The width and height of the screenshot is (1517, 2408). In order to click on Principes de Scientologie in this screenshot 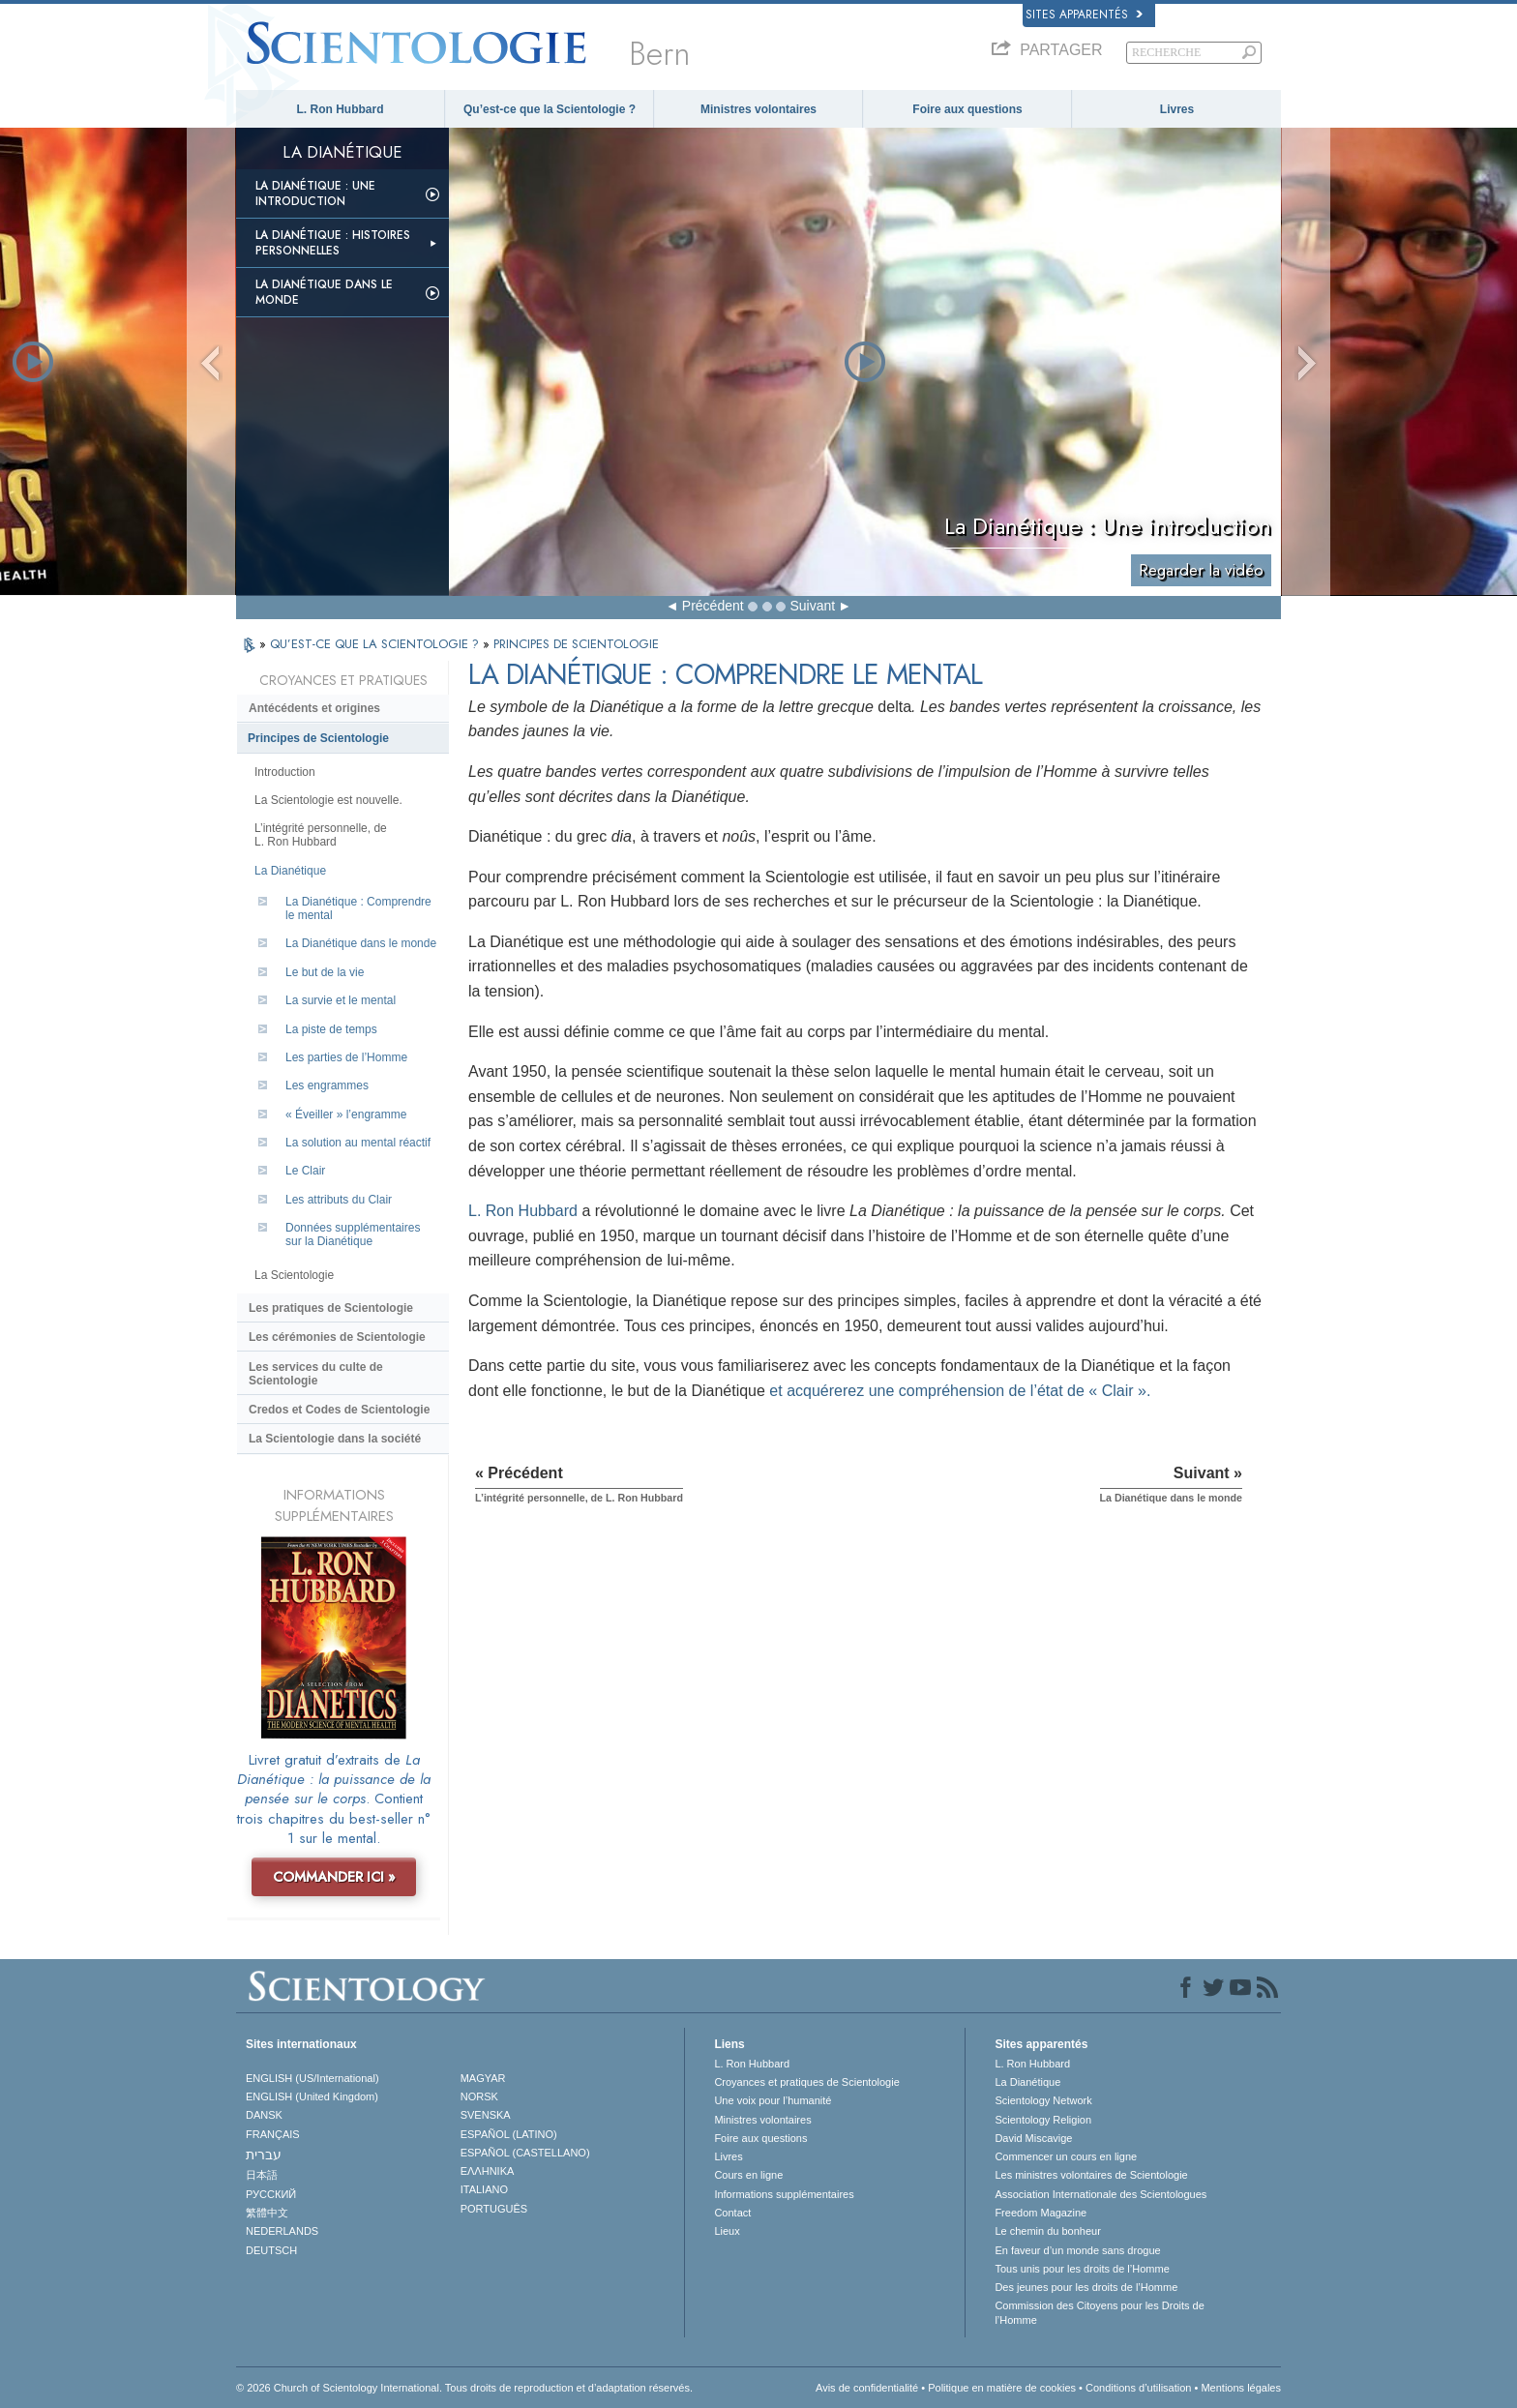, I will do `click(318, 738)`.